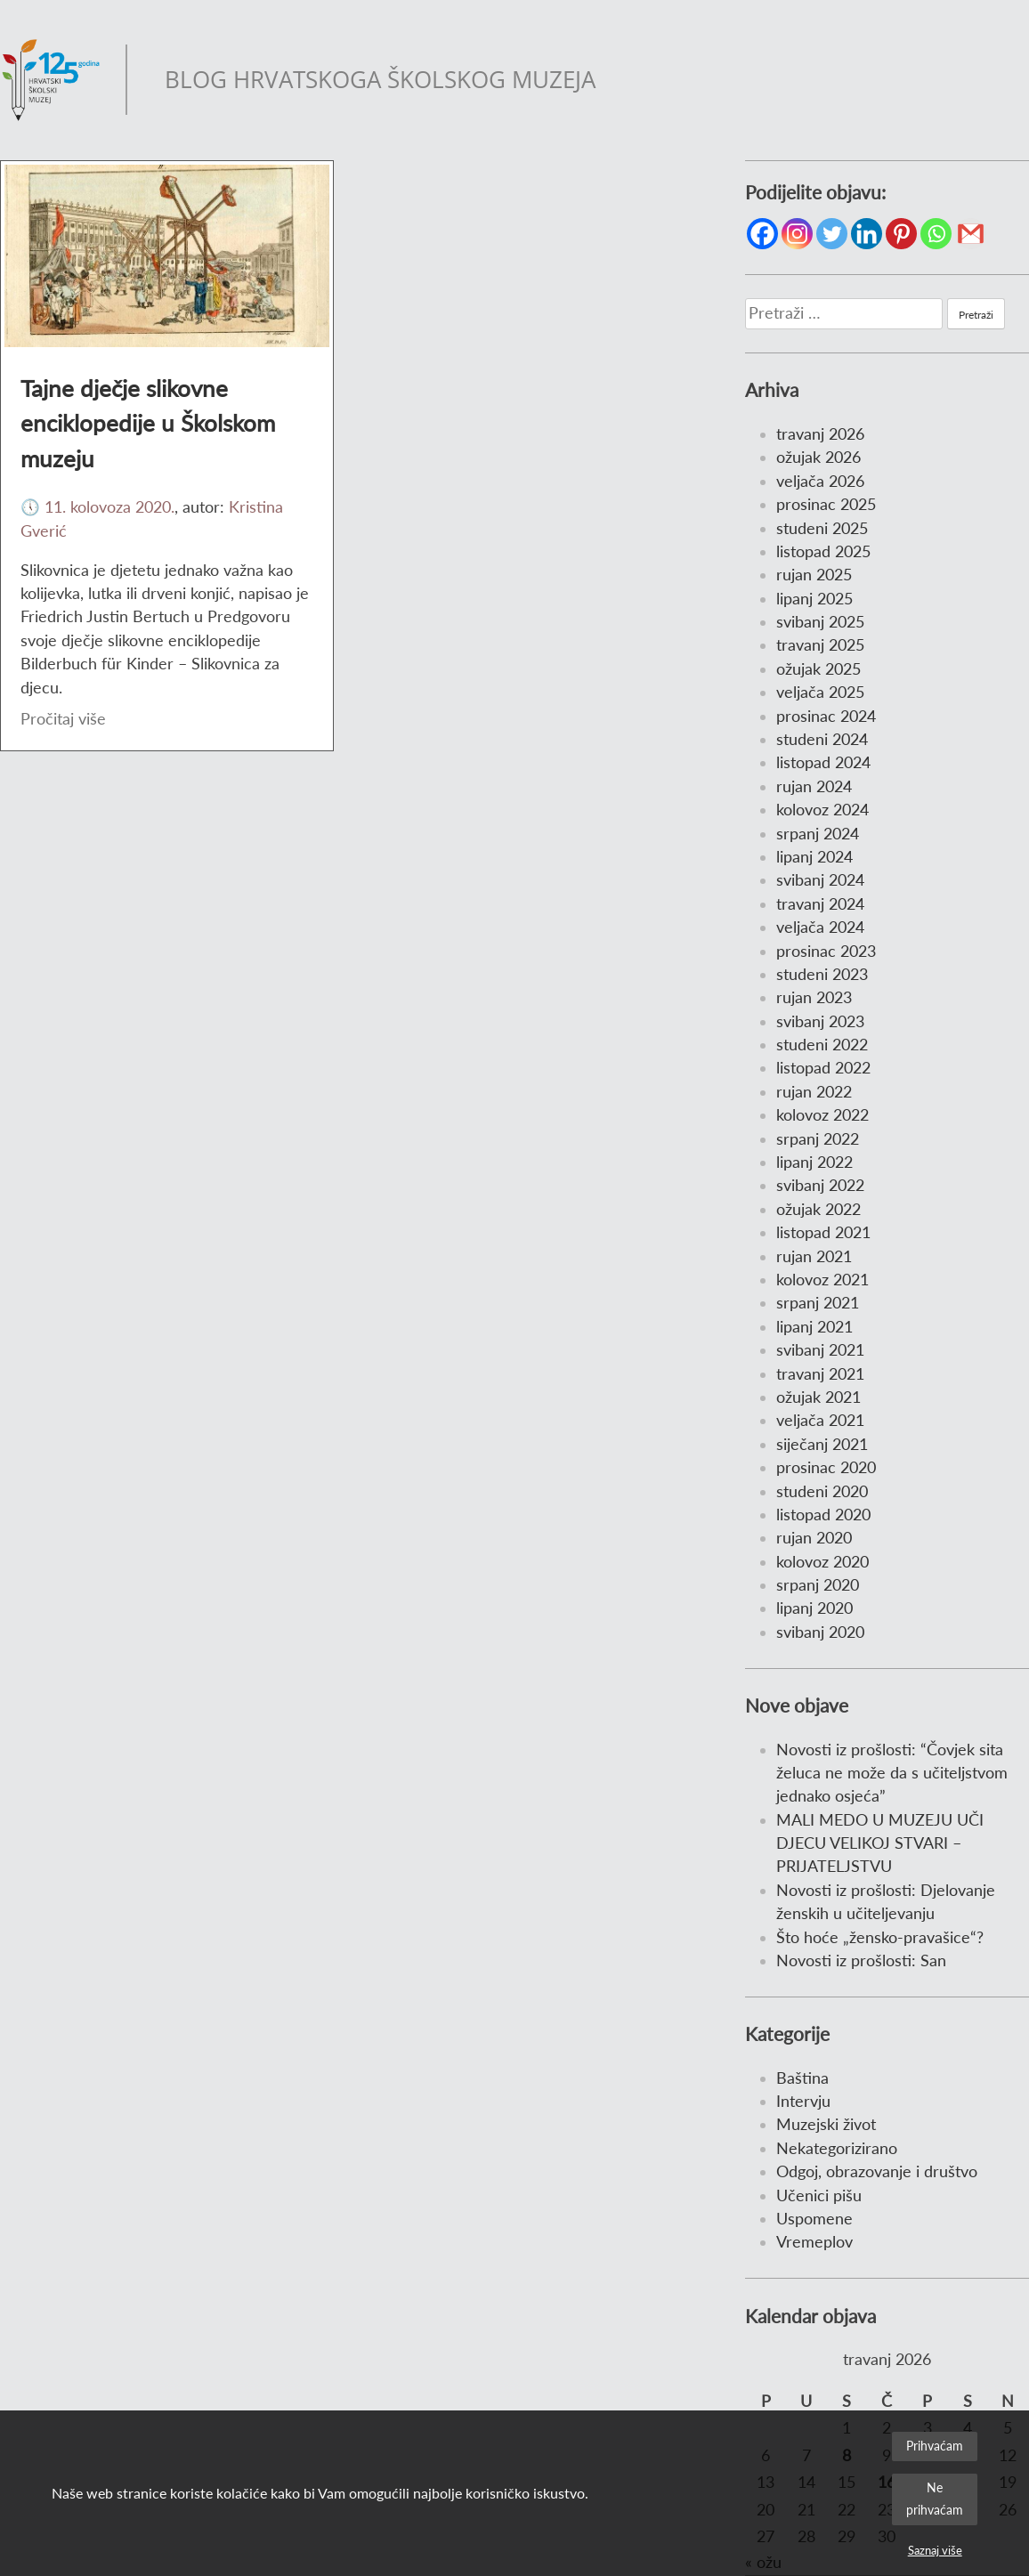 This screenshot has height=2576, width=1029. What do you see at coordinates (820, 692) in the screenshot?
I see `veljača 2025` at bounding box center [820, 692].